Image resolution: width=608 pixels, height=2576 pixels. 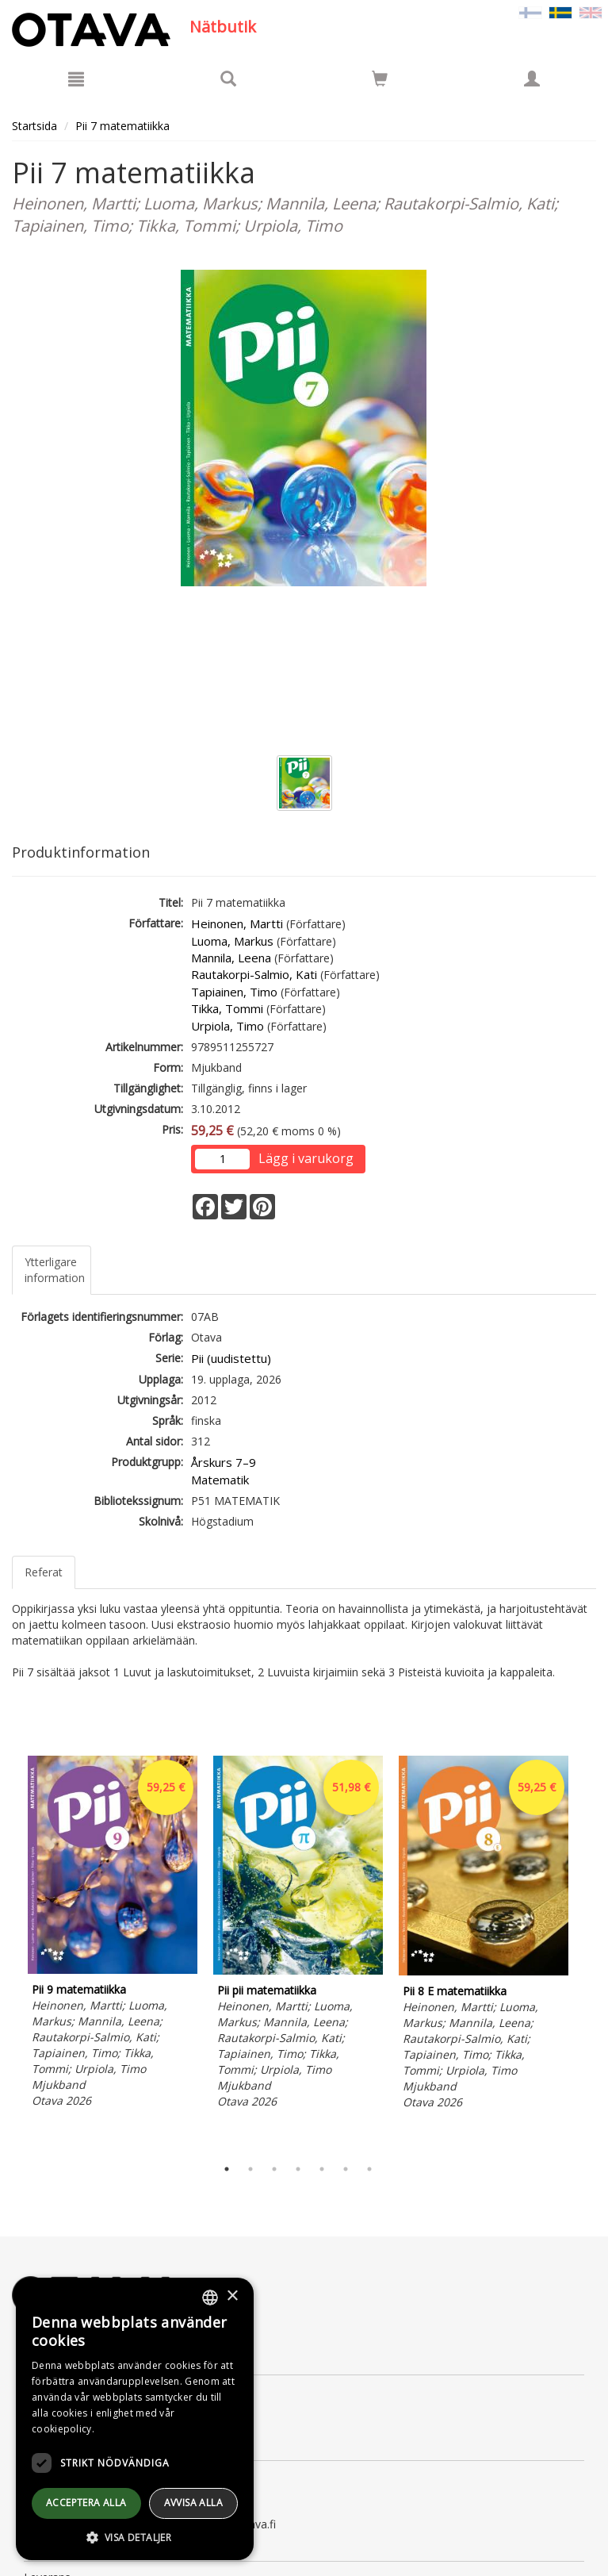 What do you see at coordinates (590, 11) in the screenshot?
I see `[Valitse kieli EN]` at bounding box center [590, 11].